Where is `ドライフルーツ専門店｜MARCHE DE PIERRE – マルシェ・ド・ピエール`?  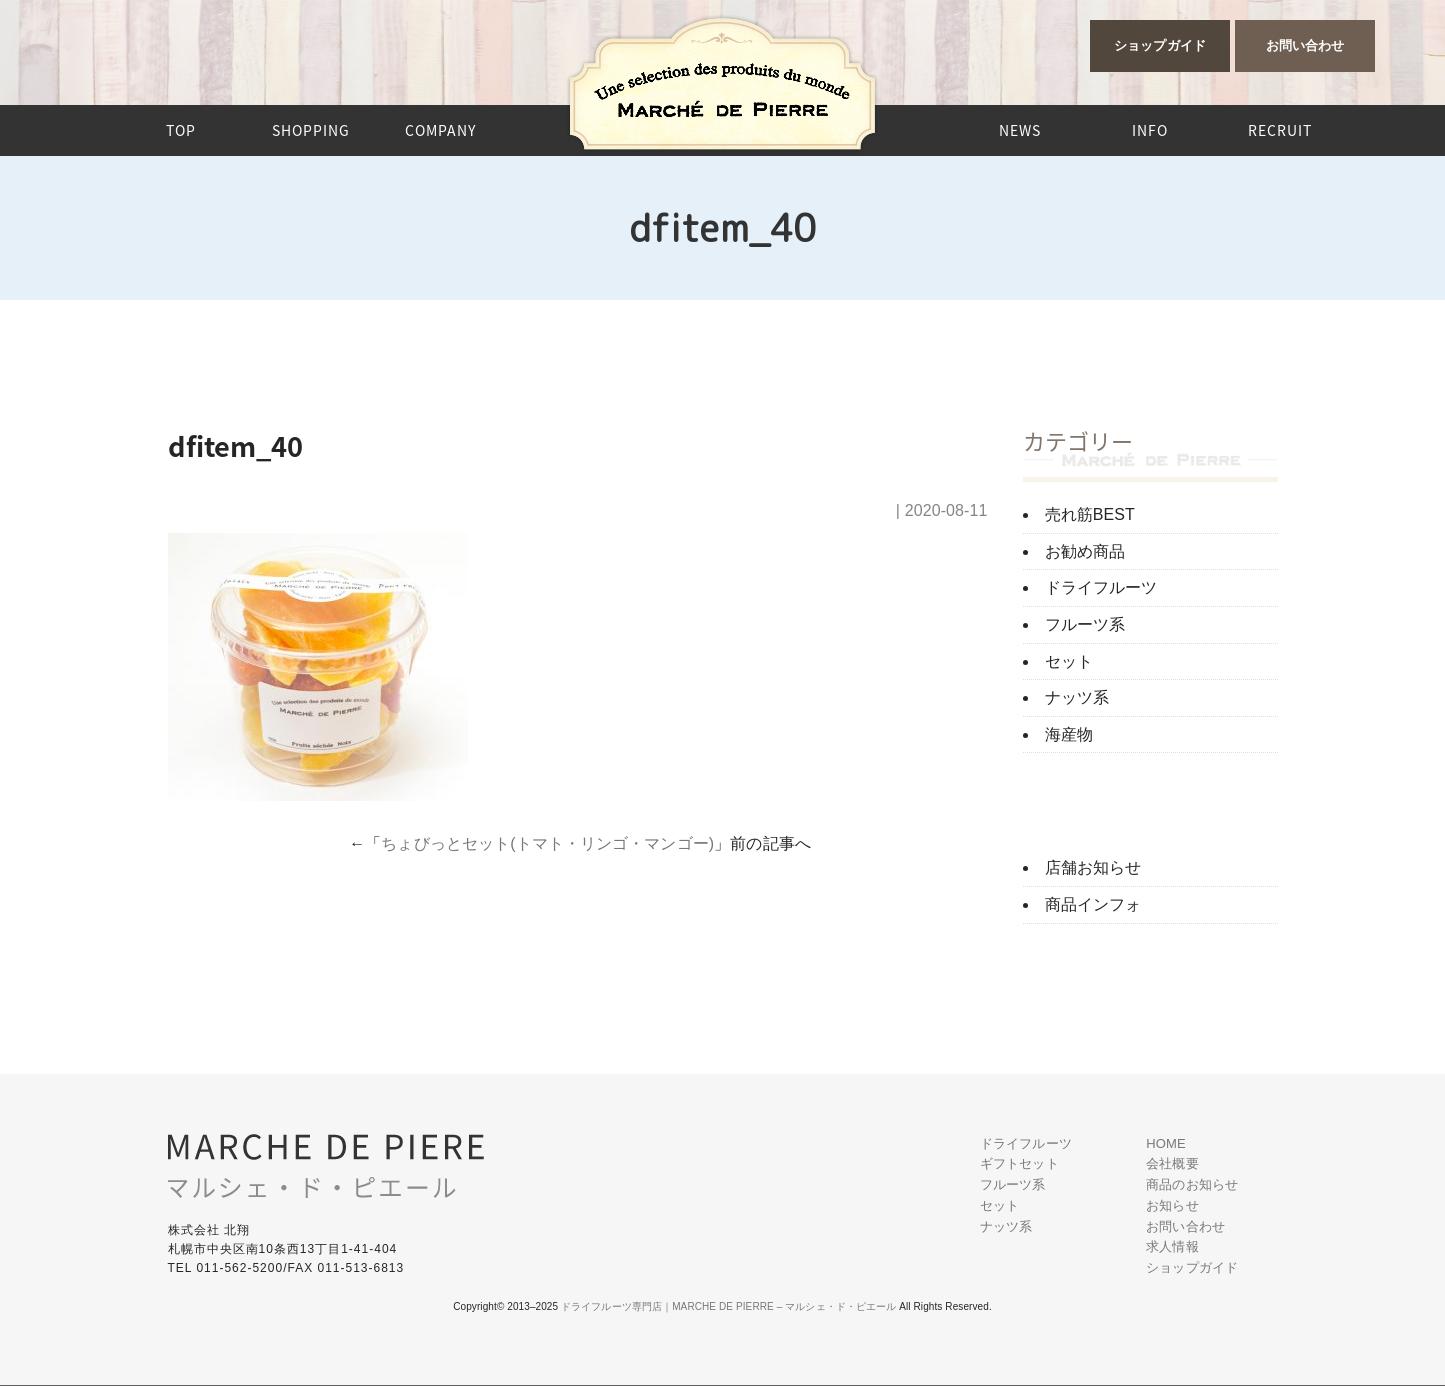 ドライフルーツ専門店｜MARCHE DE PIERRE – マルシェ・ド・ピエール is located at coordinates (728, 1306).